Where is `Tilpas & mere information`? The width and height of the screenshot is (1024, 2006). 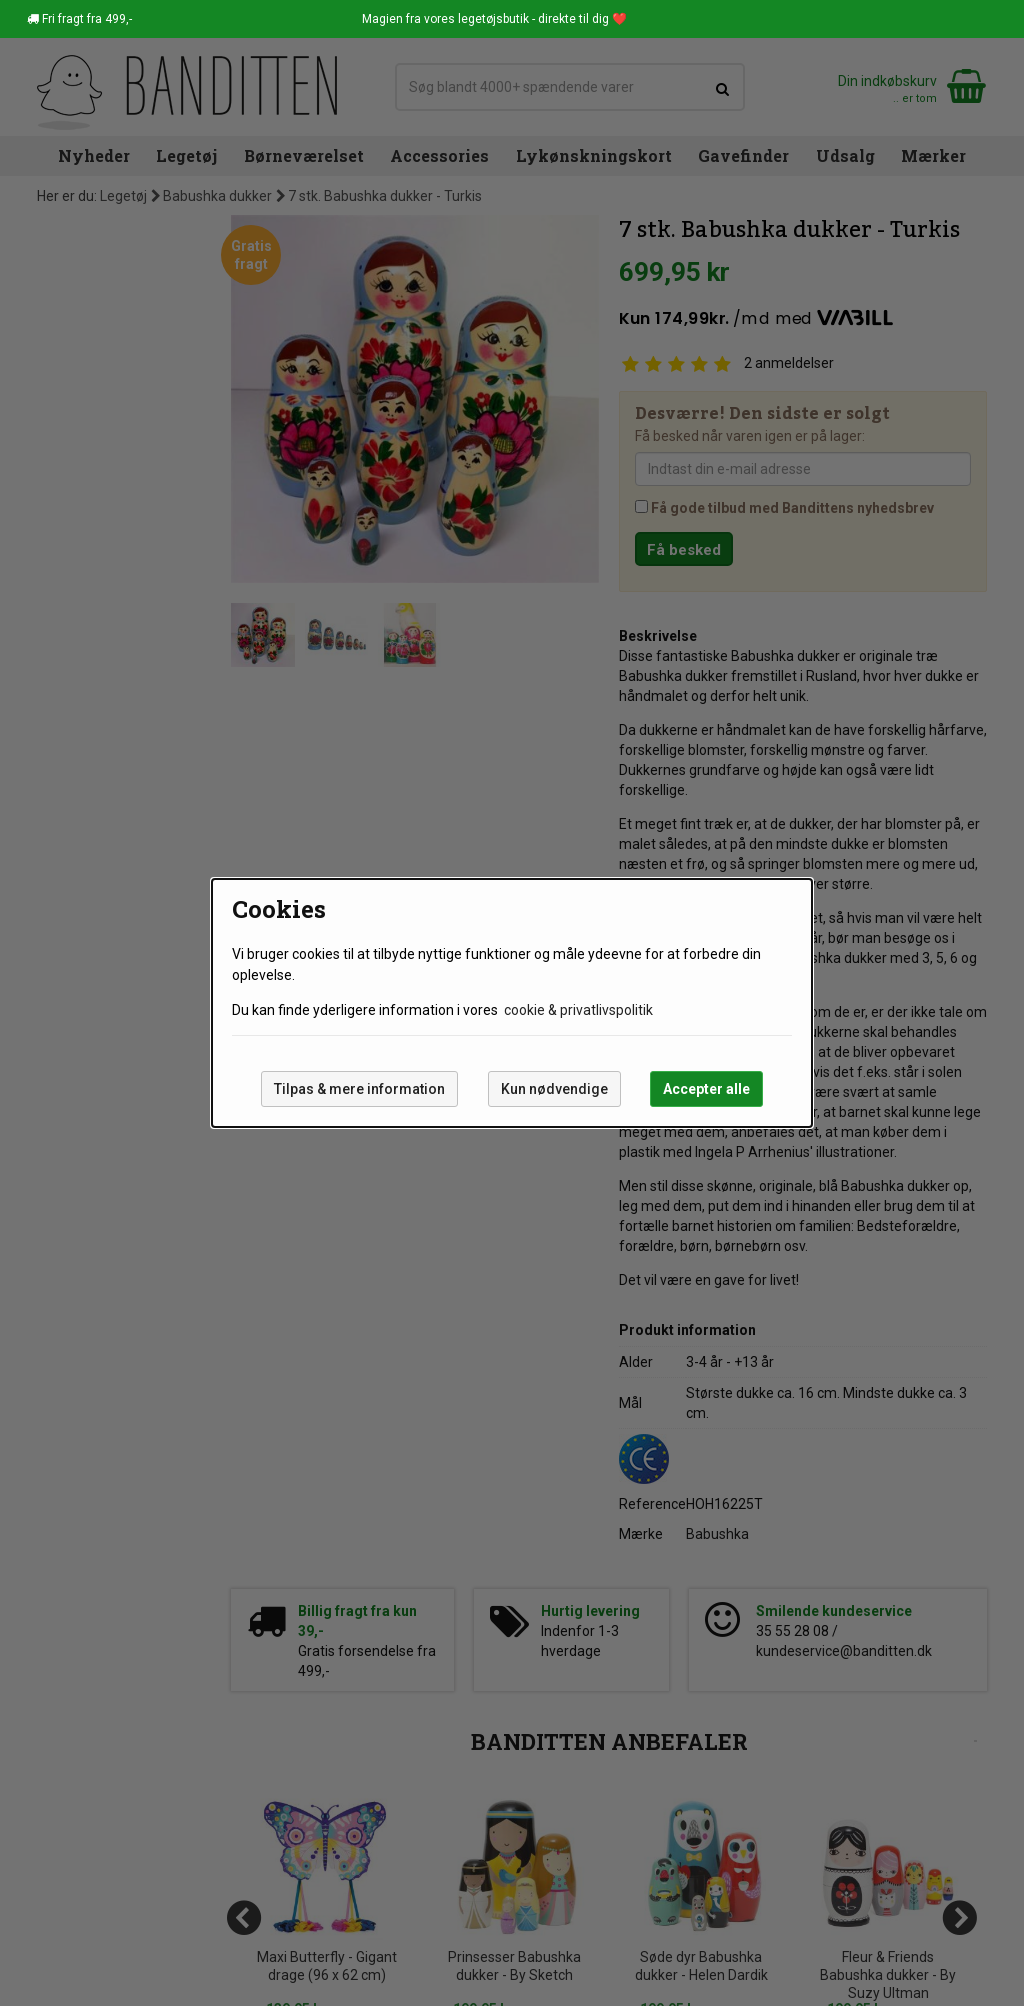
Tilpas & mere information is located at coordinates (359, 1089).